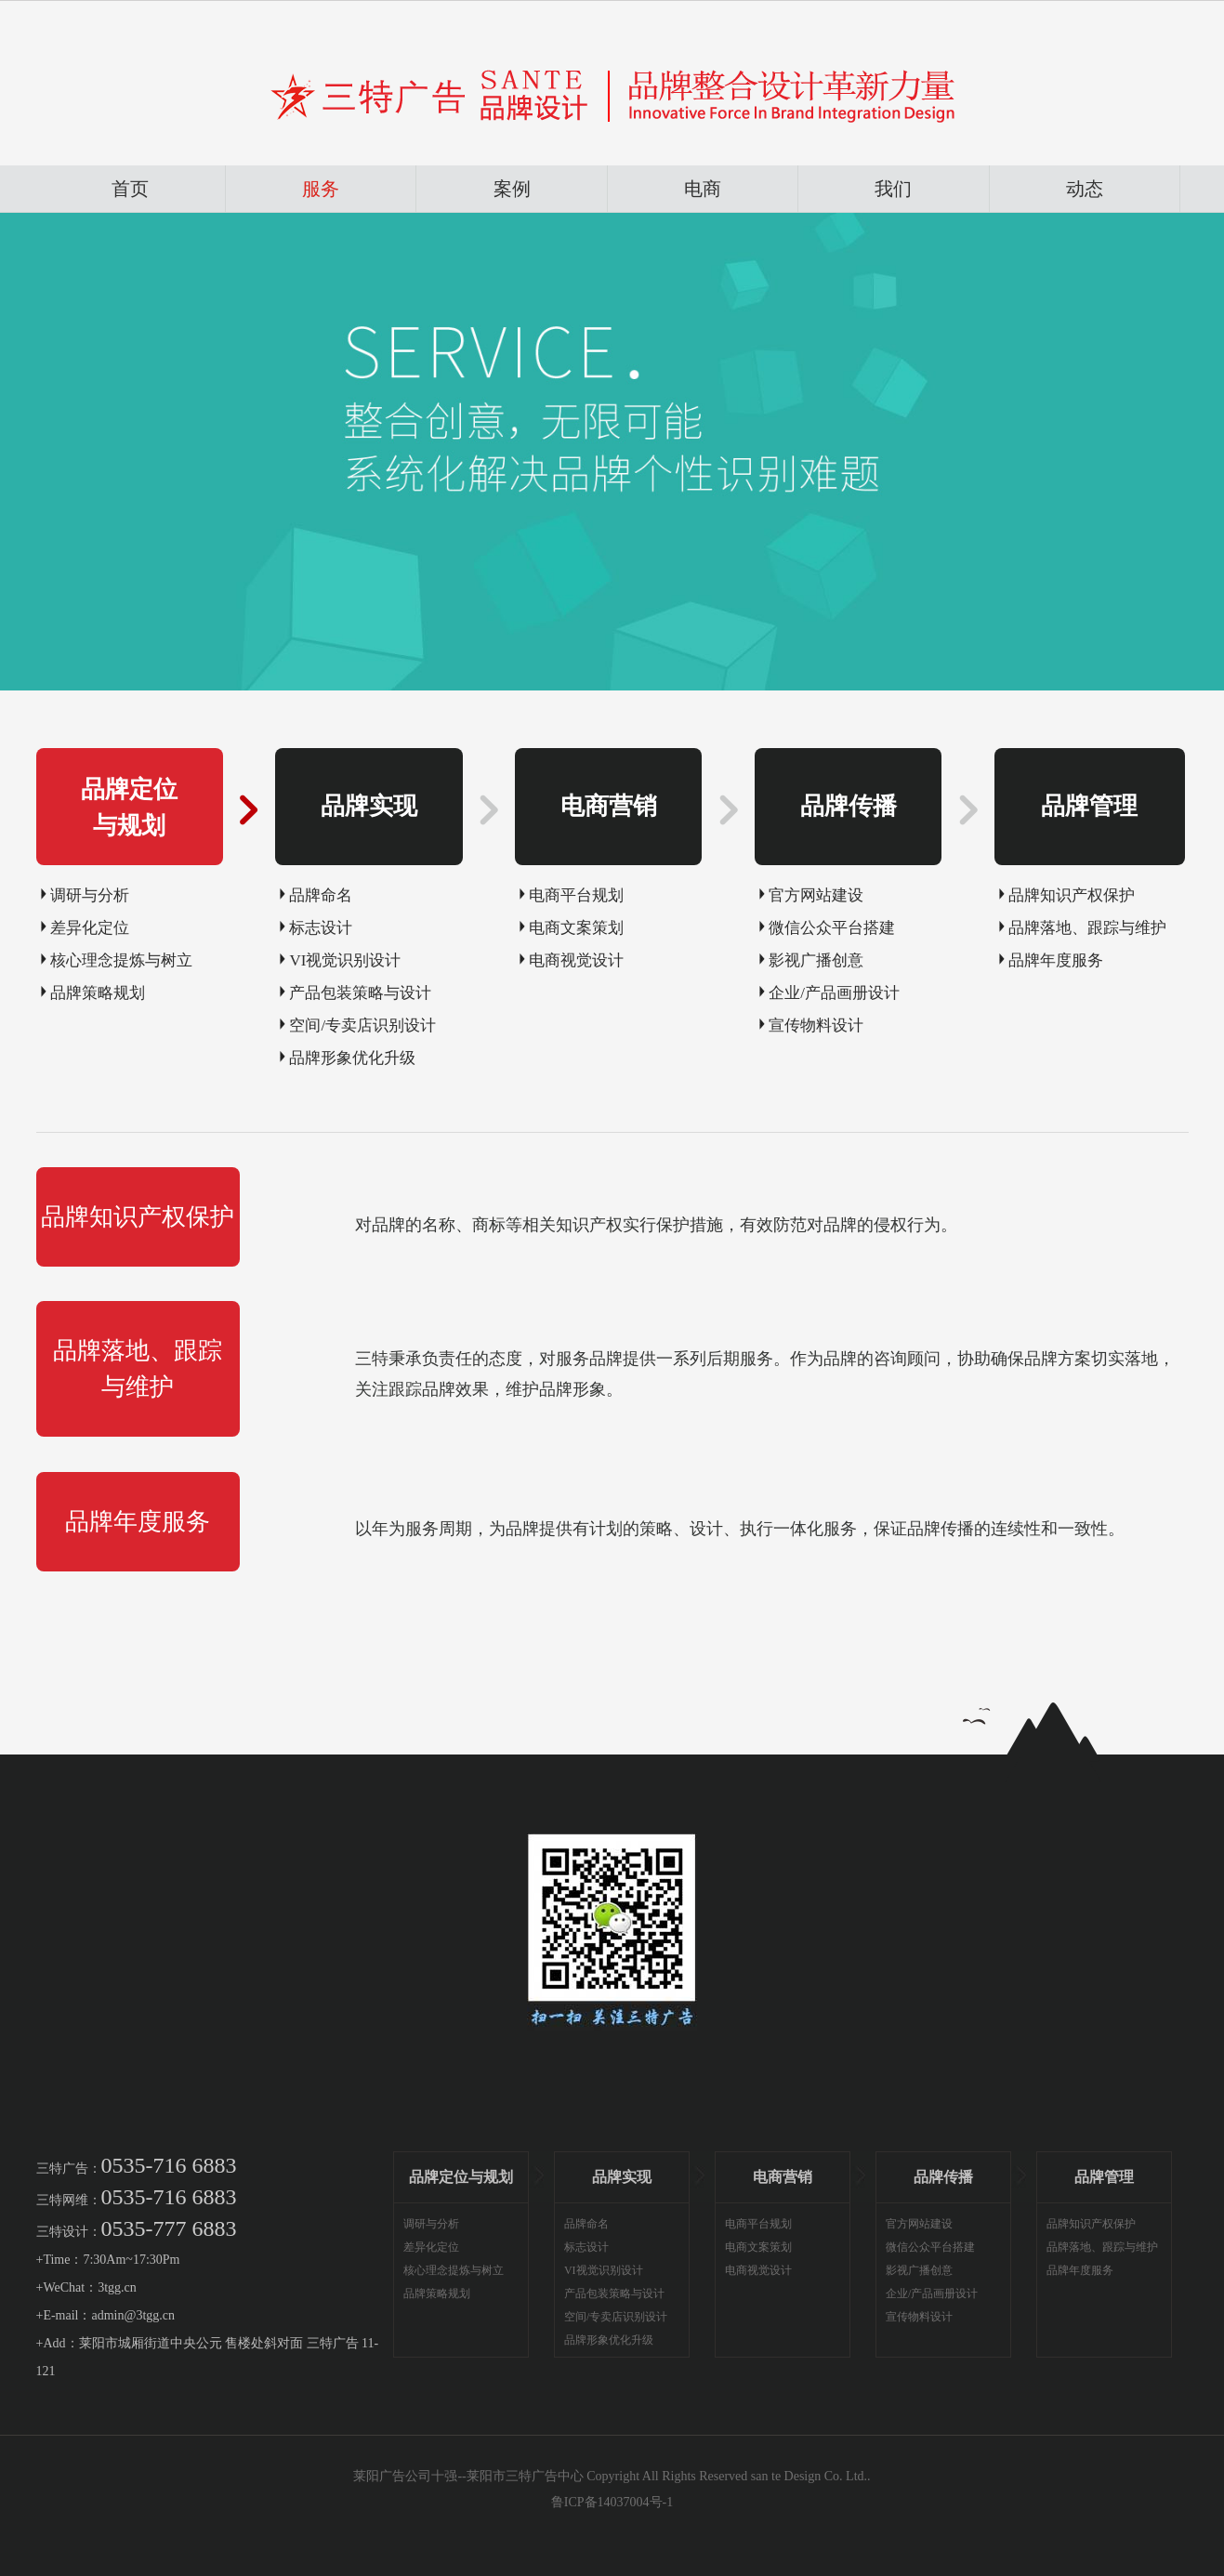 Image resolution: width=1224 pixels, height=2576 pixels. What do you see at coordinates (1087, 928) in the screenshot?
I see `品牌落地、跟踪与维护` at bounding box center [1087, 928].